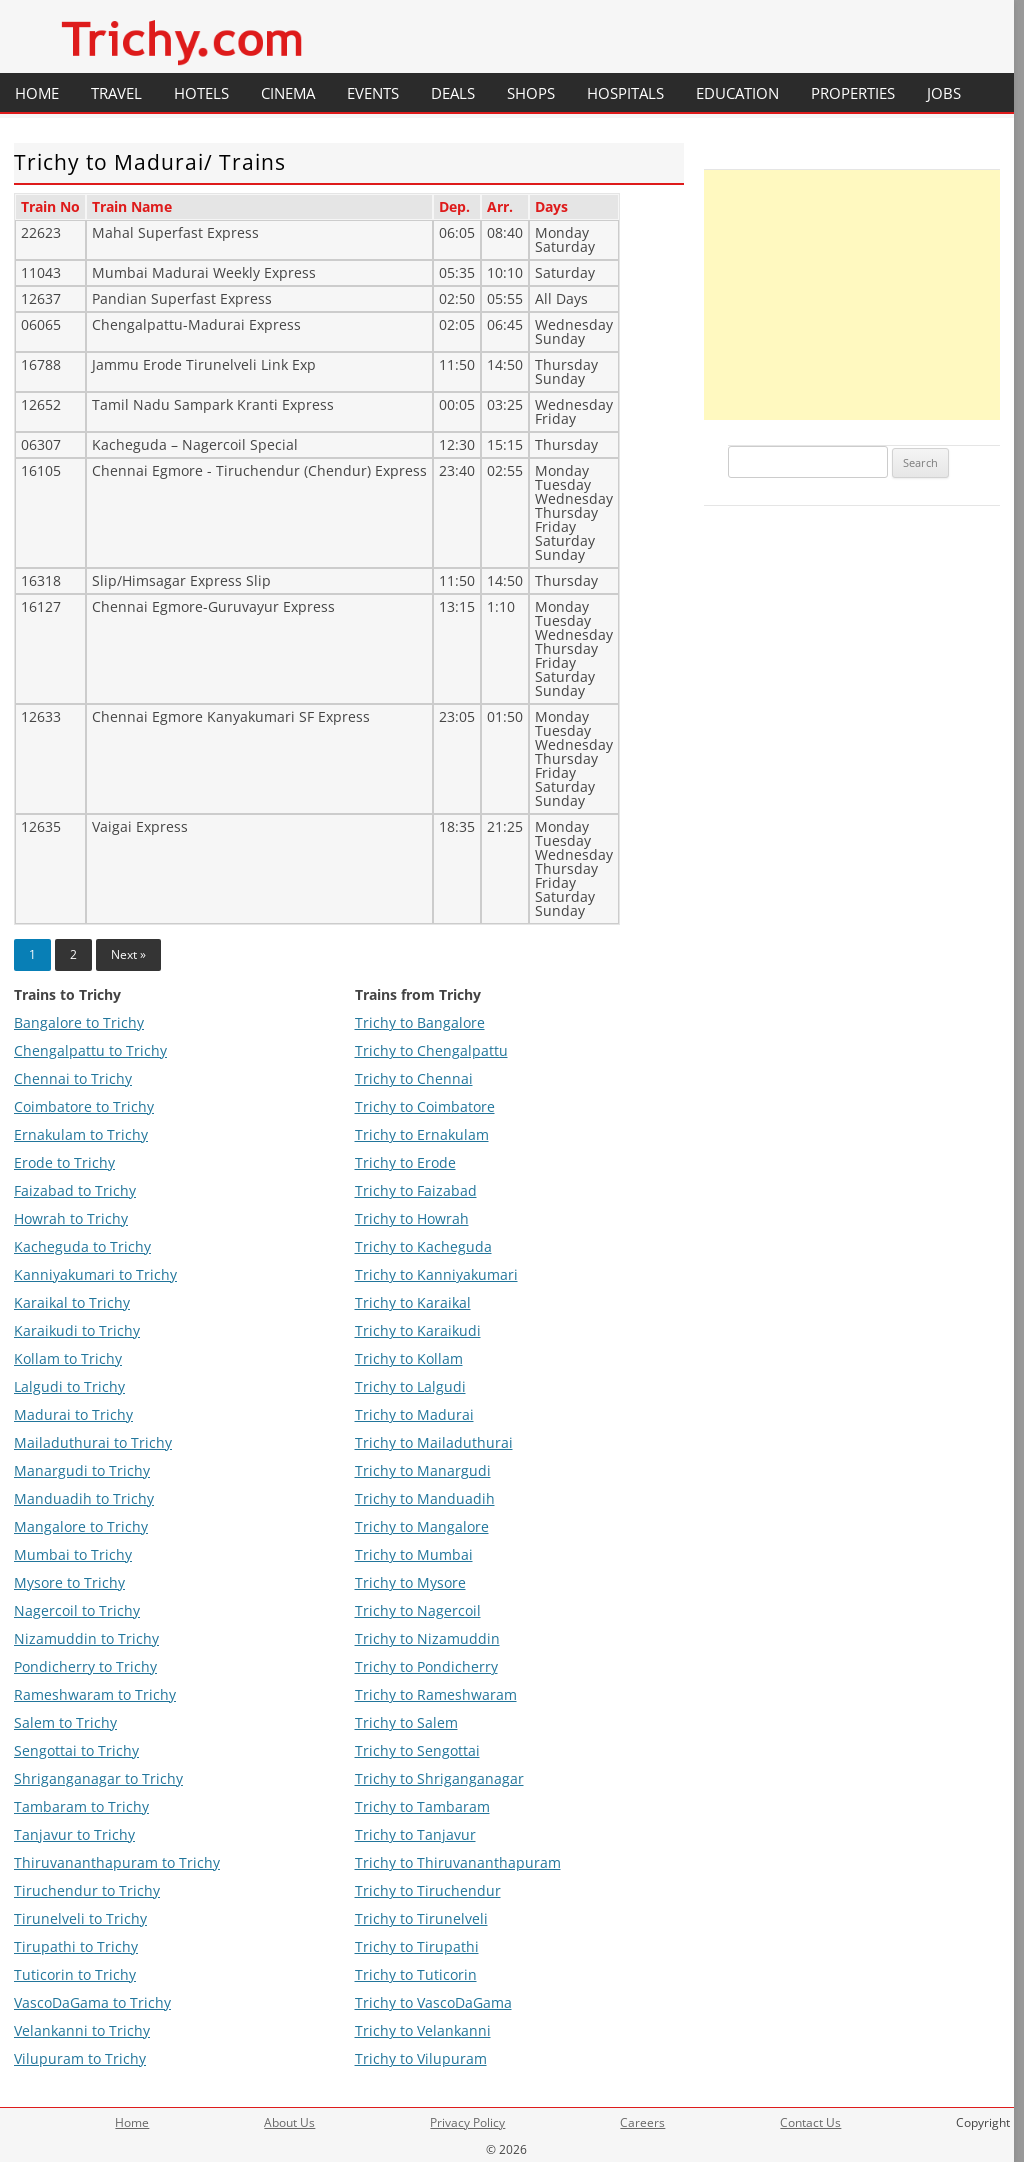 This screenshot has height=2162, width=1024. What do you see at coordinates (422, 1806) in the screenshot?
I see `Trichy to Tambaram` at bounding box center [422, 1806].